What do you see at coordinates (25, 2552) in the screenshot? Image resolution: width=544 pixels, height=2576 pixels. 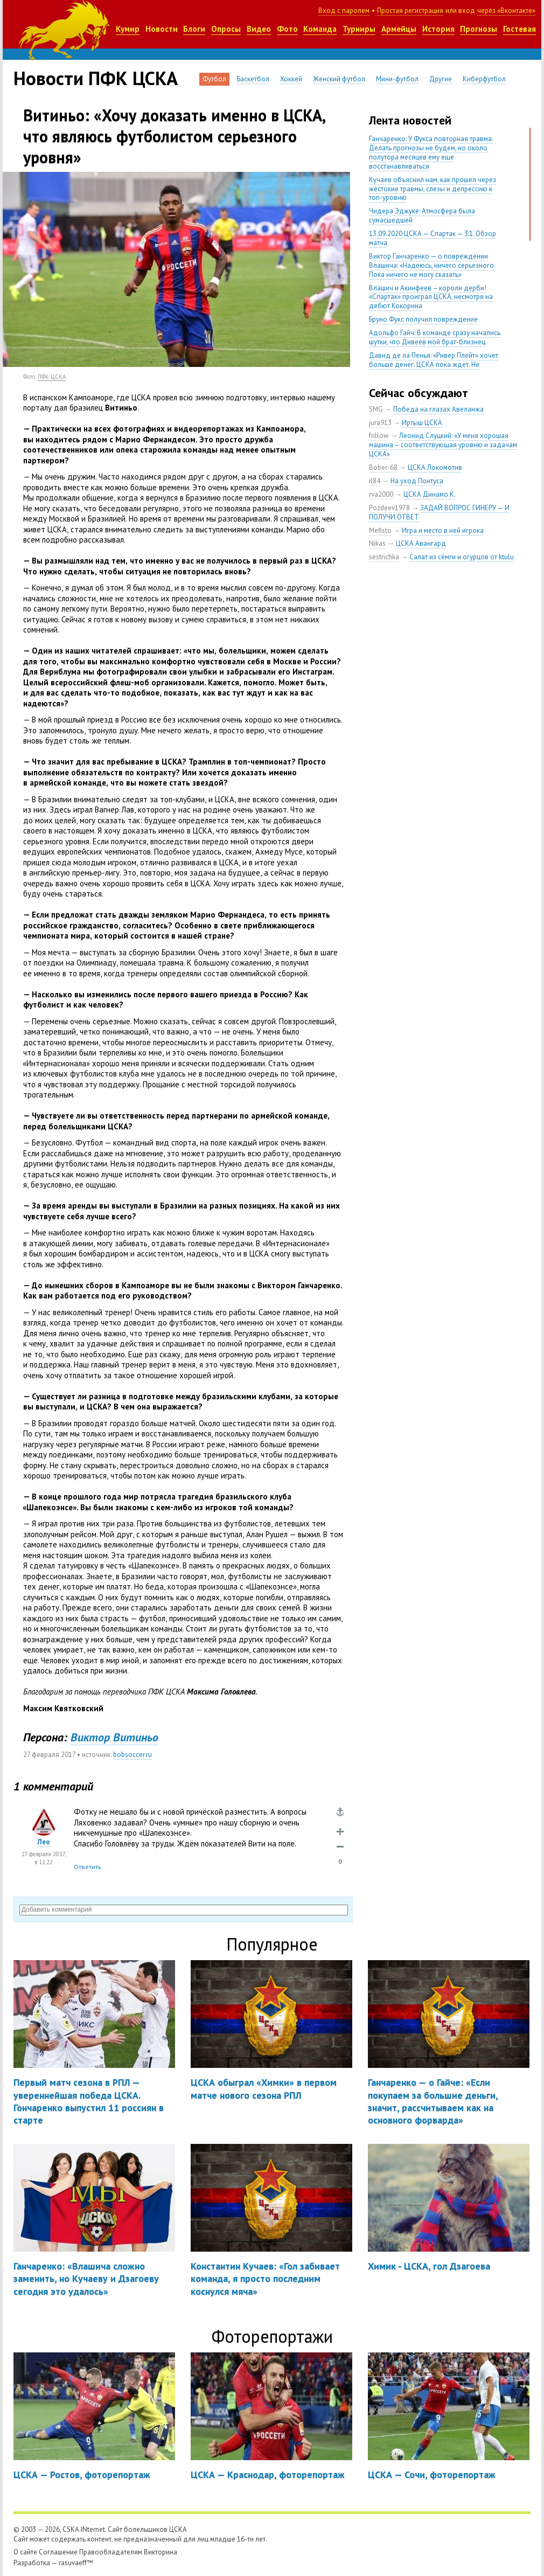 I see `О сайте` at bounding box center [25, 2552].